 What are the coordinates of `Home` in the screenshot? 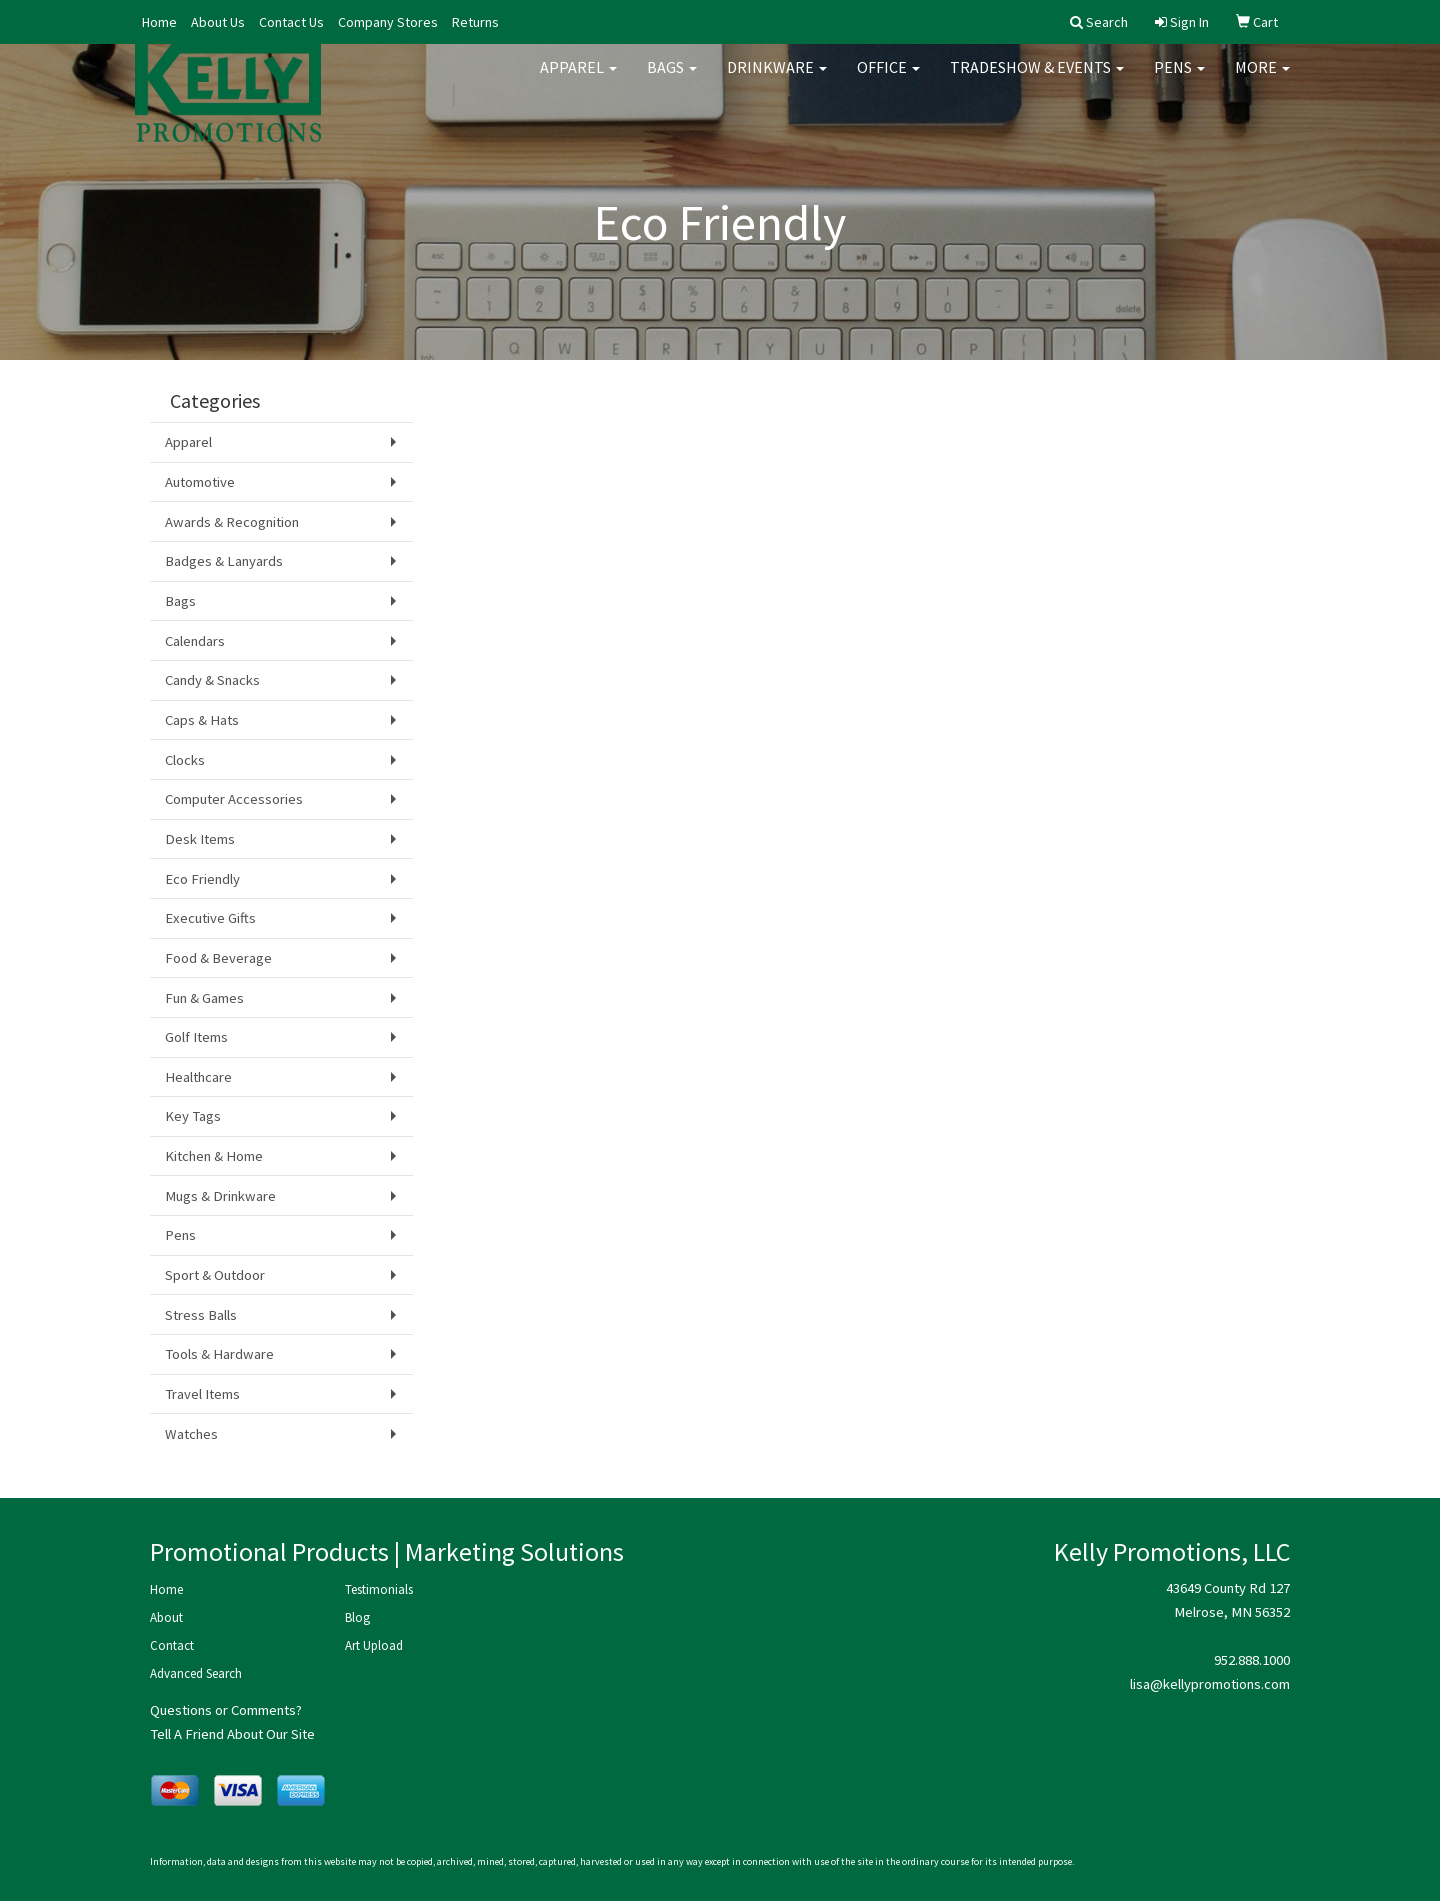 It's located at (159, 22).